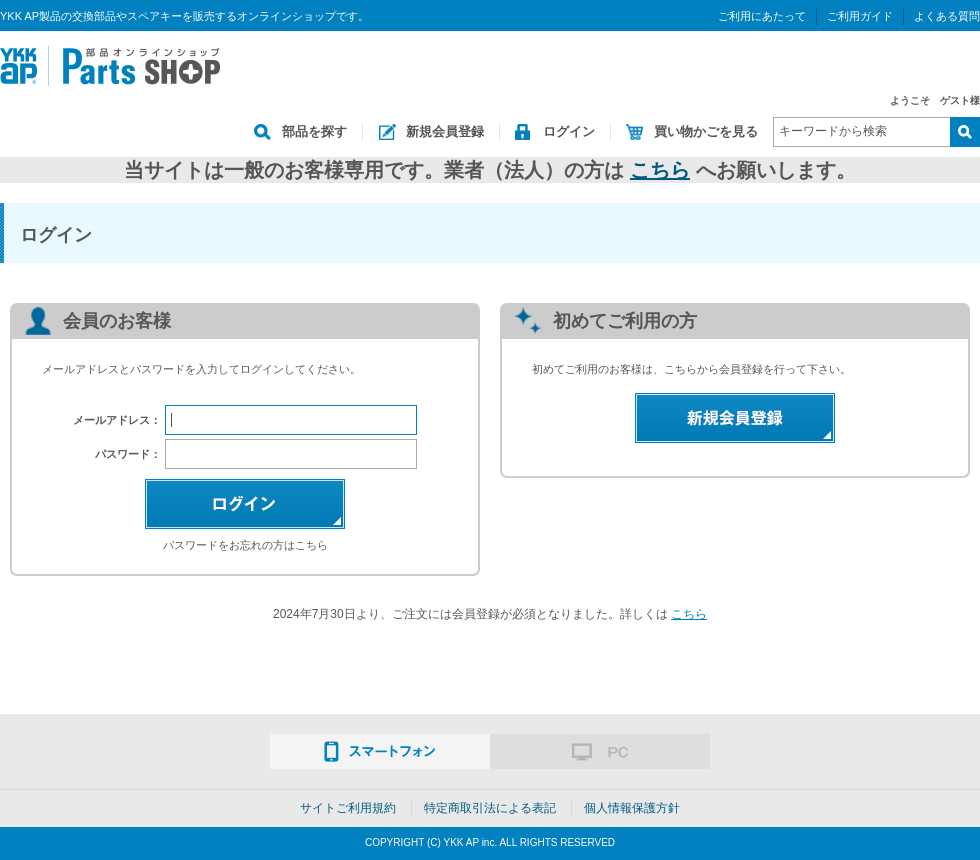 The width and height of the screenshot is (980, 860). What do you see at coordinates (490, 808) in the screenshot?
I see `特定商取引法による表記` at bounding box center [490, 808].